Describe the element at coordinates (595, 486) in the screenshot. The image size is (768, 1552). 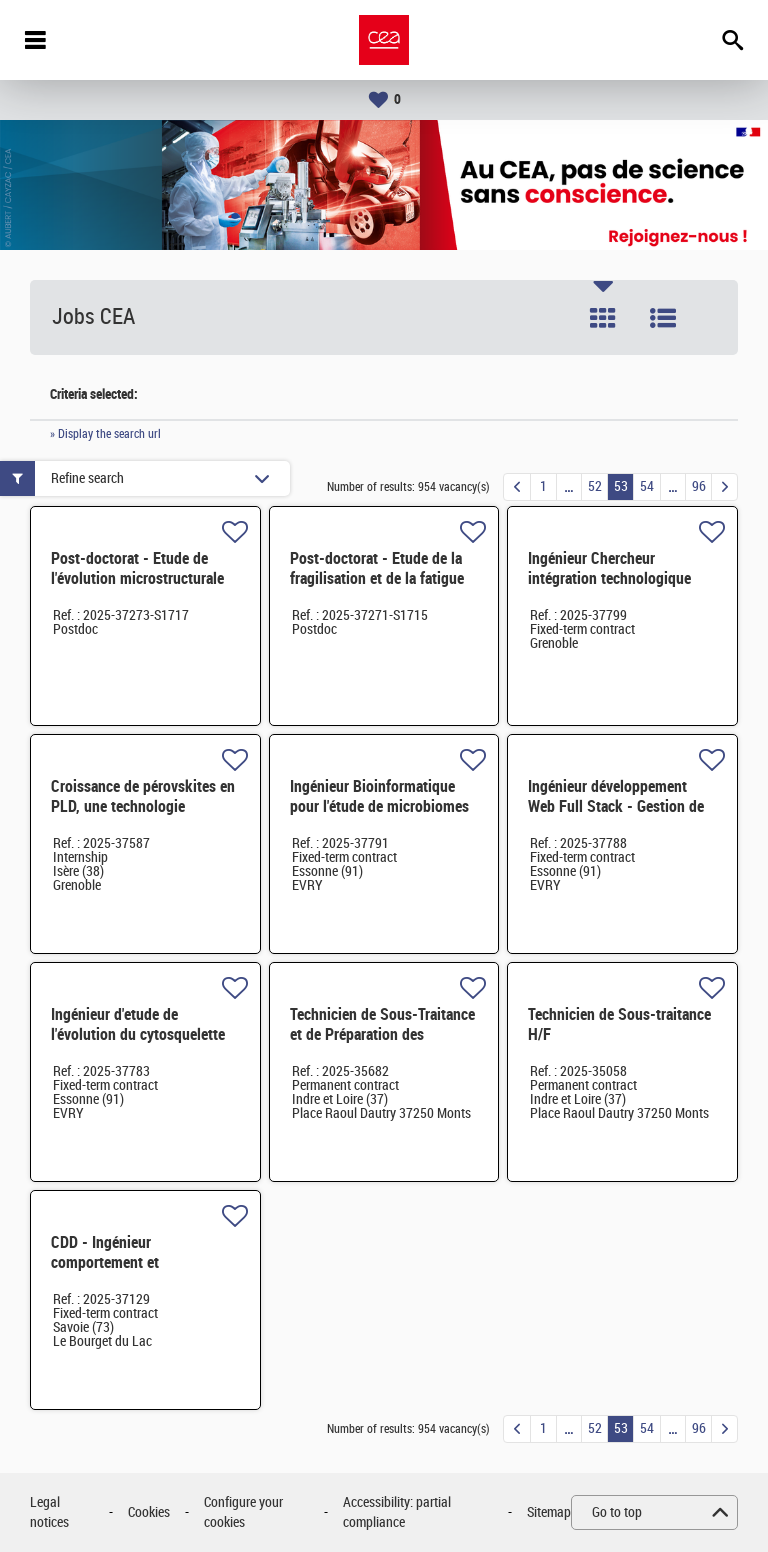
I see `52` at that location.